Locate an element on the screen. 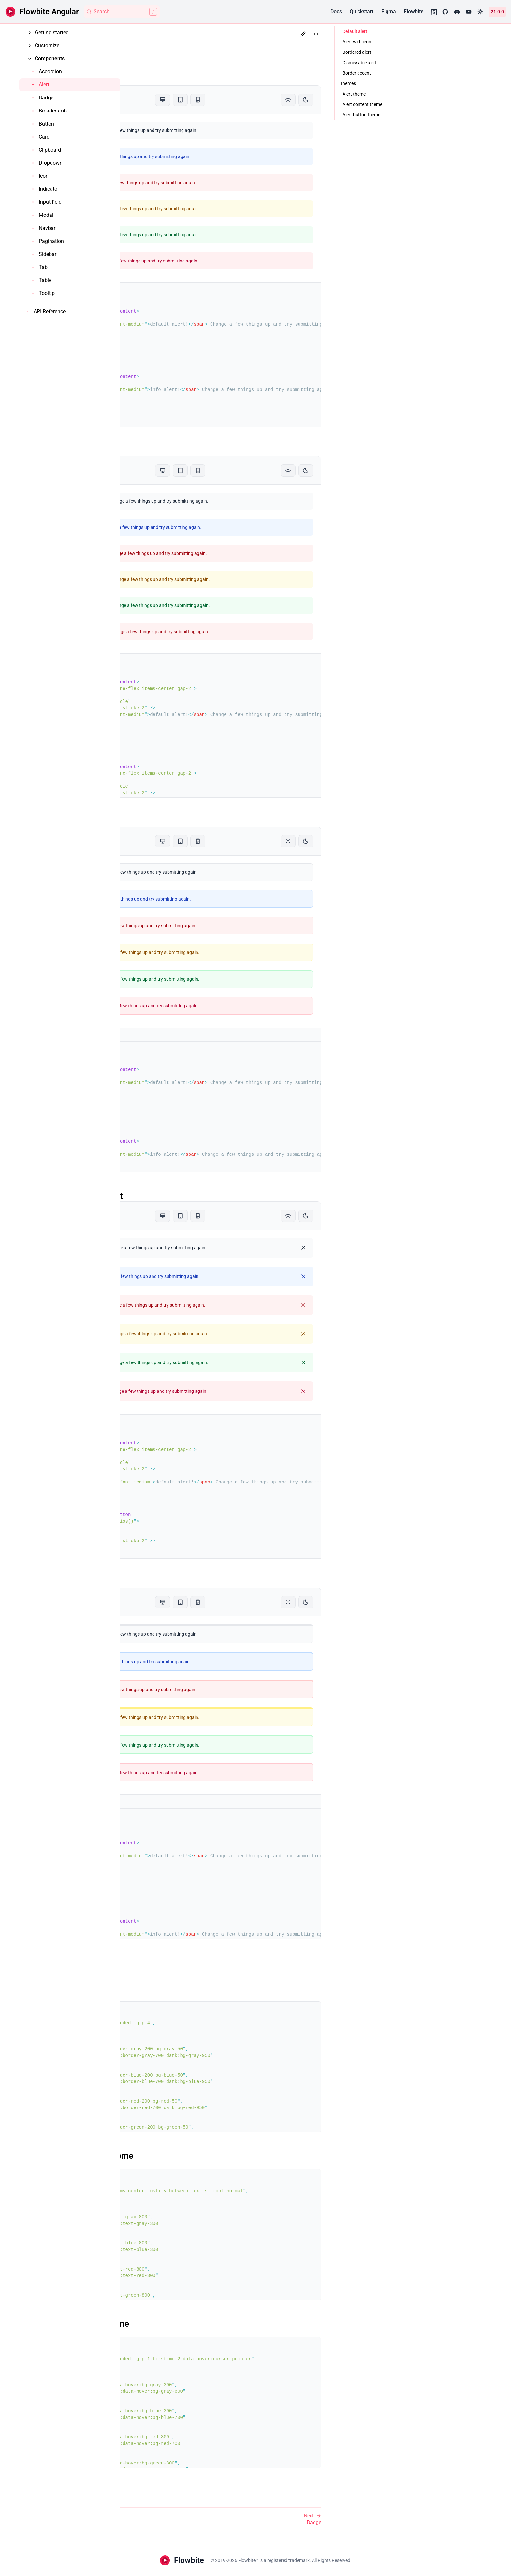 The height and width of the screenshot is (2576, 511). Dismissable alert is located at coordinates (167, 1196).